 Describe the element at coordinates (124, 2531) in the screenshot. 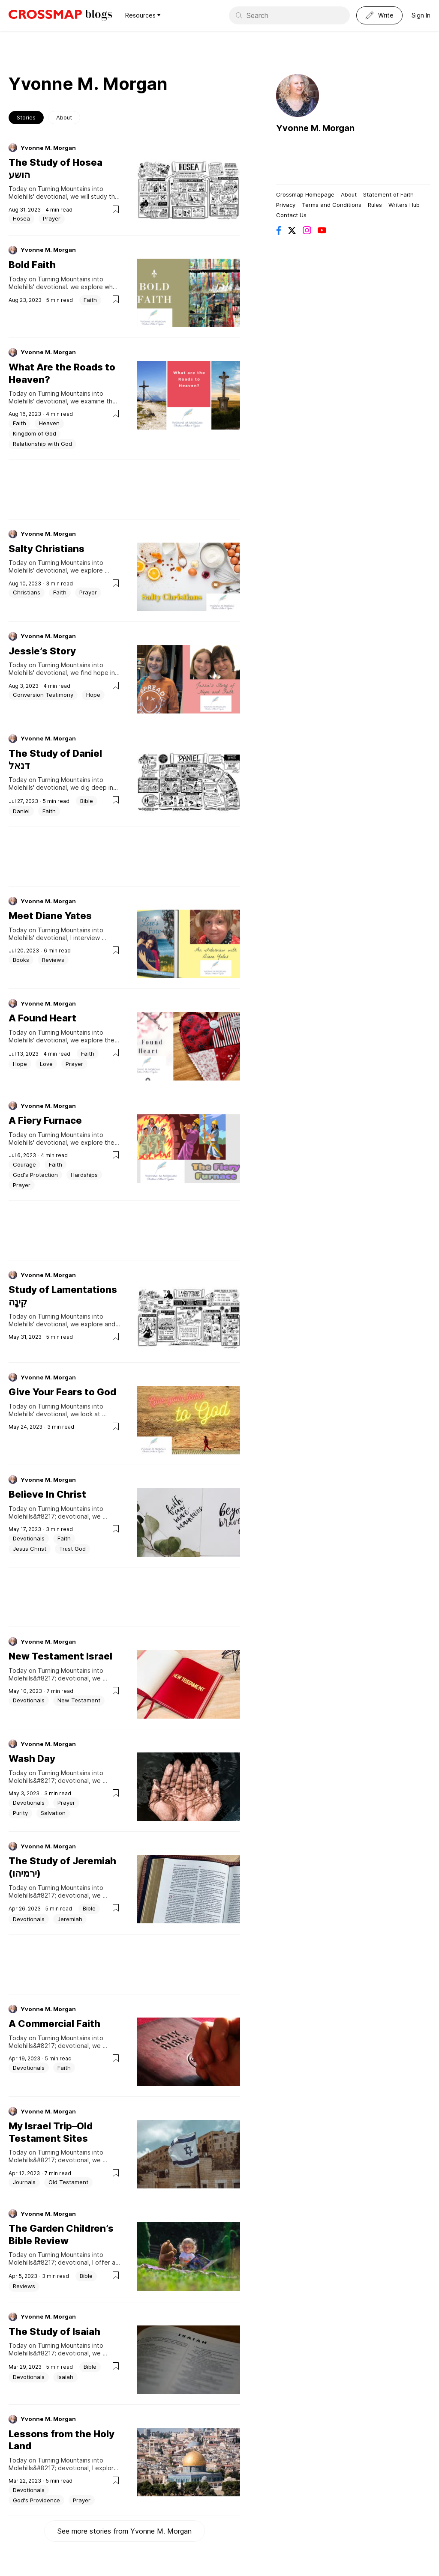

I see `See more stories from Yvonne M. Morgan` at that location.